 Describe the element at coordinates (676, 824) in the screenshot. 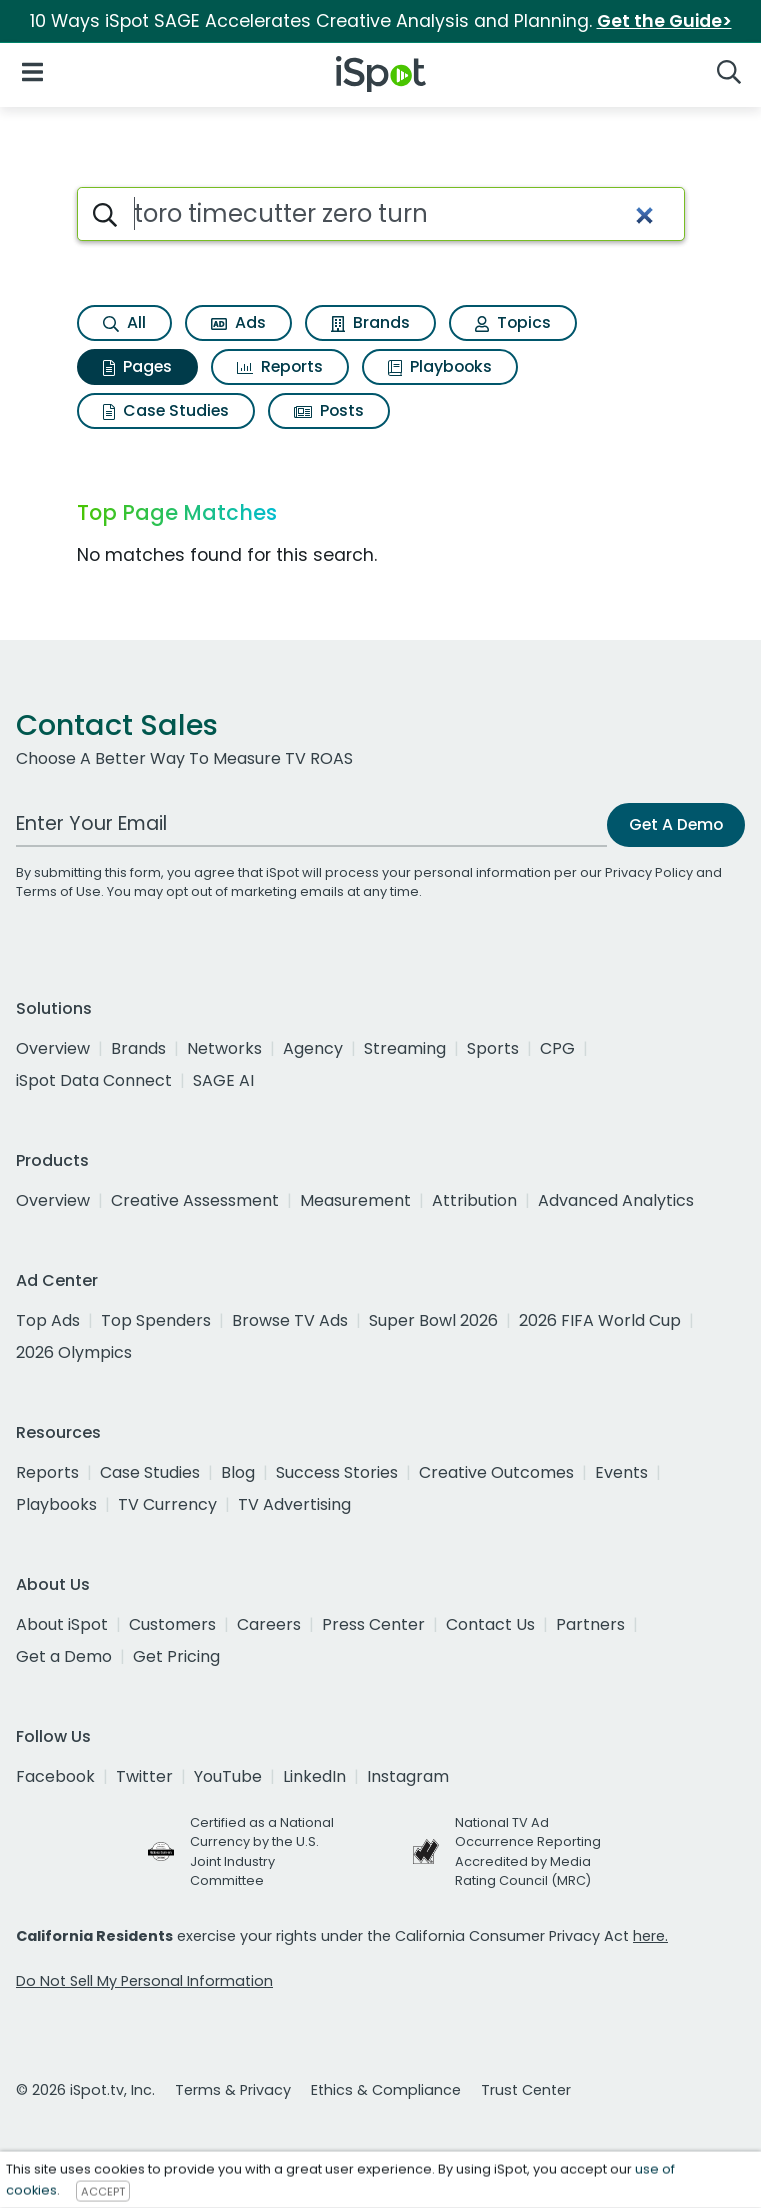

I see `Get A Demo` at that location.